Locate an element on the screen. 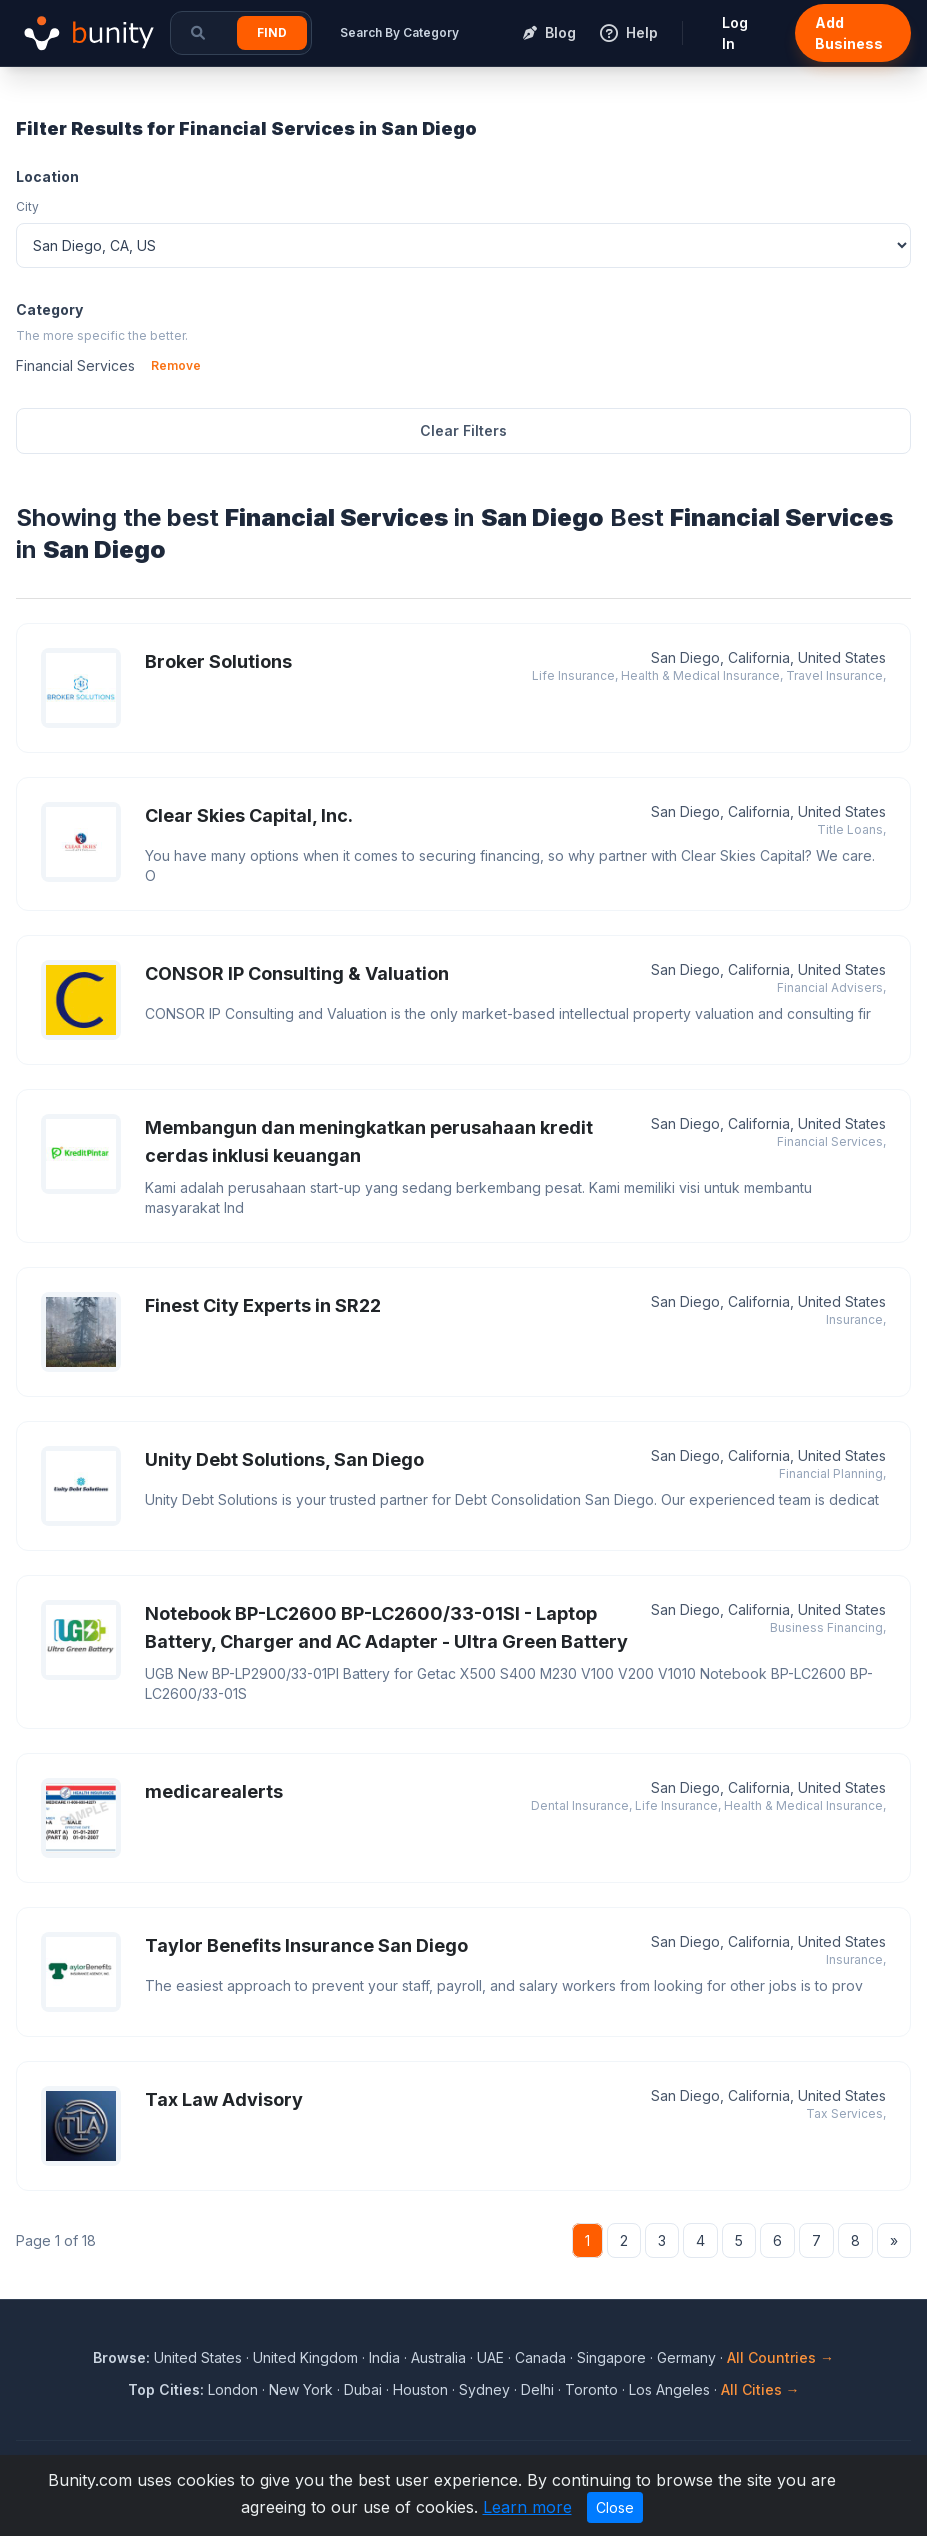 The width and height of the screenshot is (927, 2536). Germany is located at coordinates (686, 2357).